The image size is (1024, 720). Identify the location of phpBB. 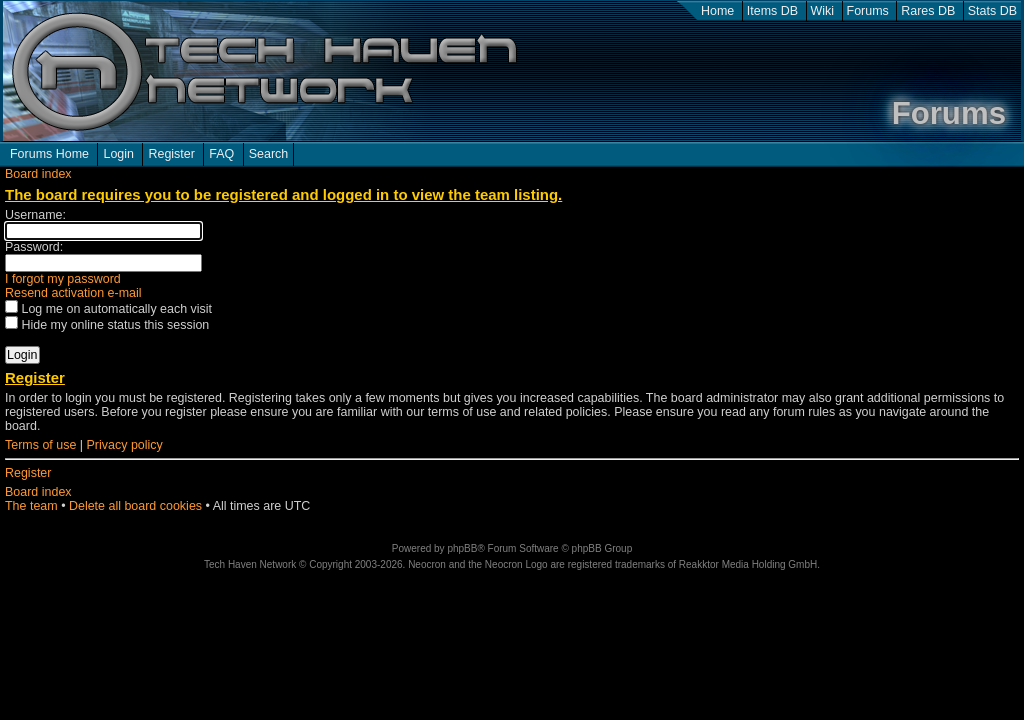
(462, 548).